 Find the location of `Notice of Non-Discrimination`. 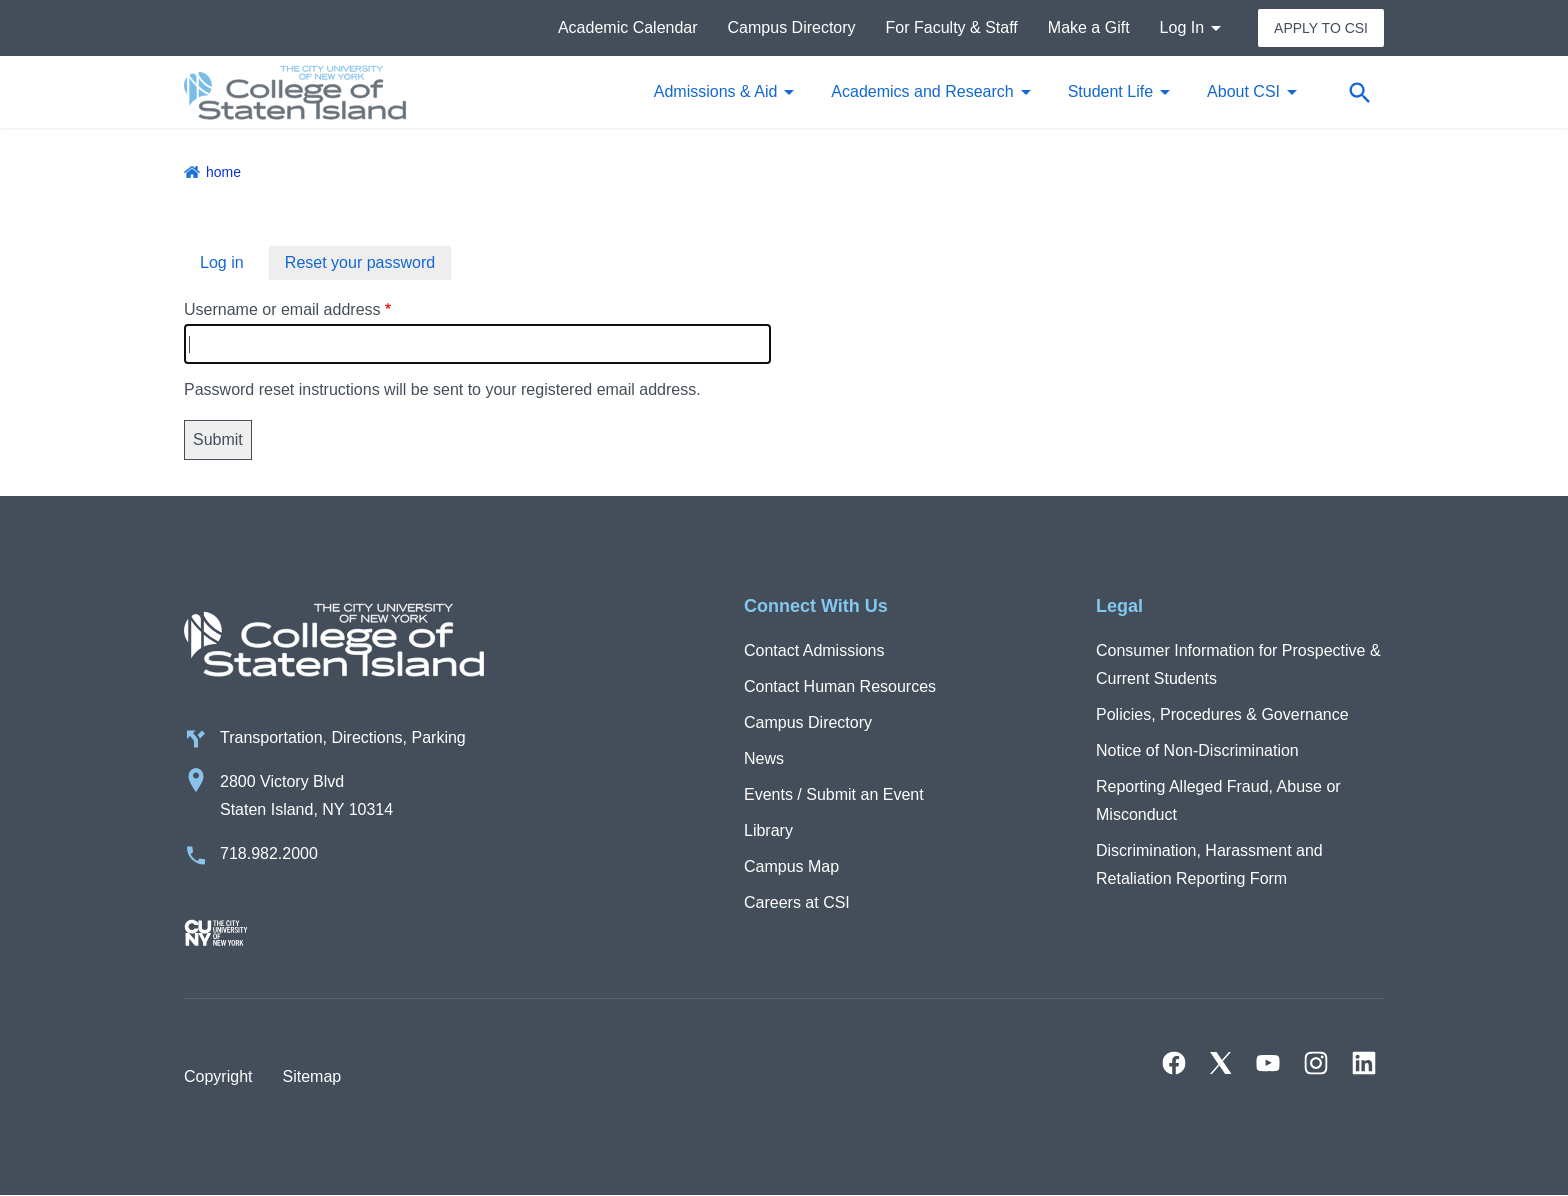

Notice of Non-Discrimination is located at coordinates (1197, 750).